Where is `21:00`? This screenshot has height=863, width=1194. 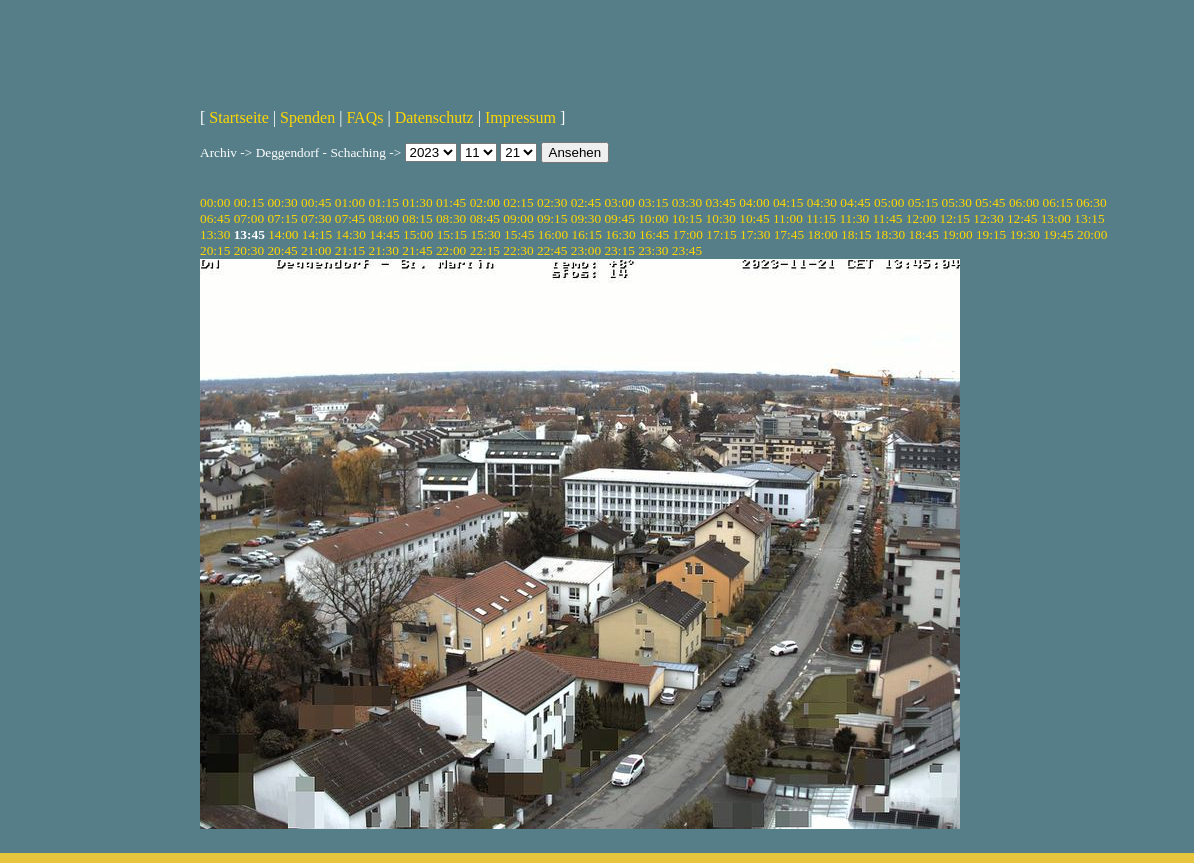
21:00 is located at coordinates (316, 250).